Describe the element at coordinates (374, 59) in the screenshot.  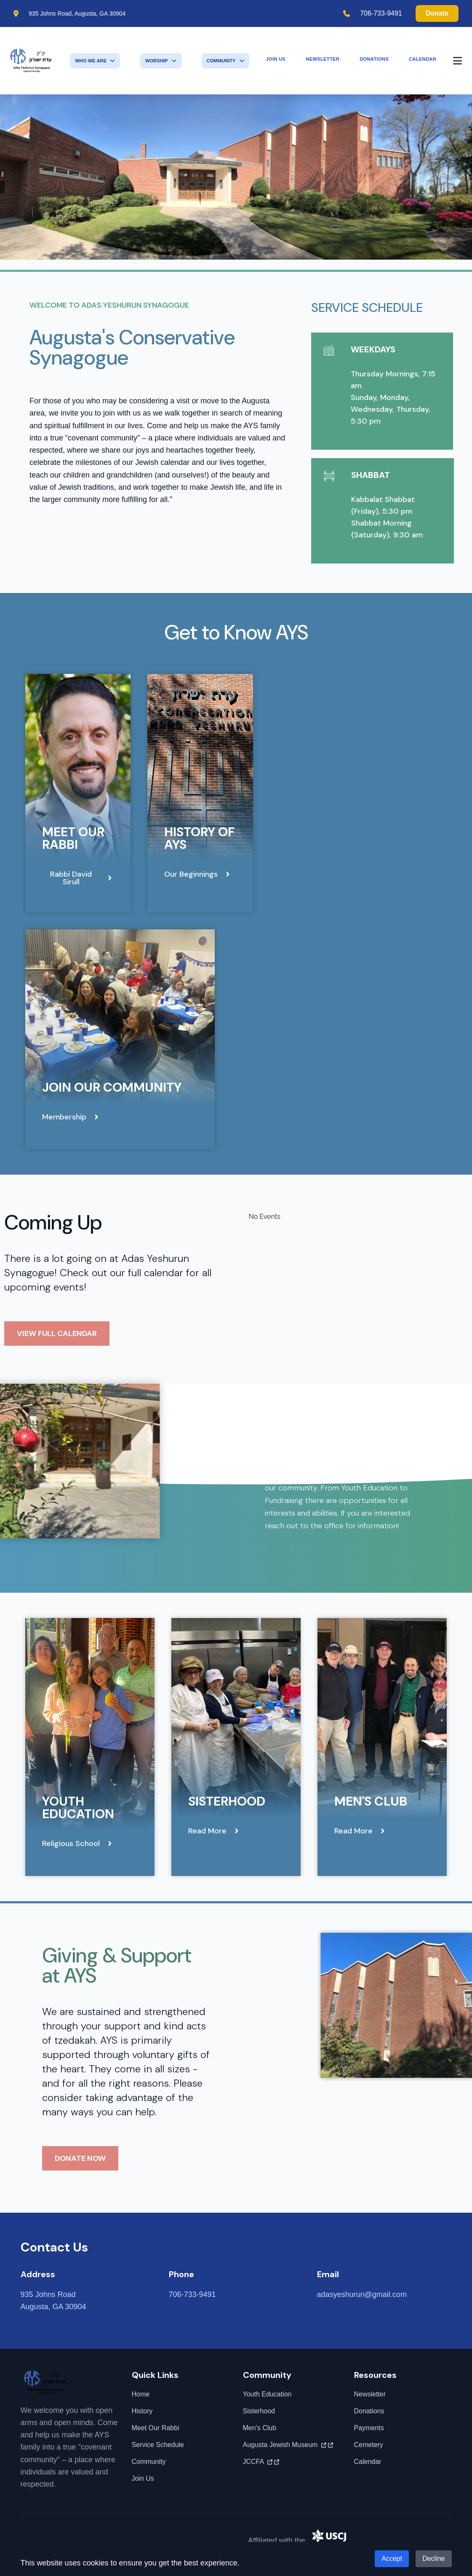
I see `Donations` at that location.